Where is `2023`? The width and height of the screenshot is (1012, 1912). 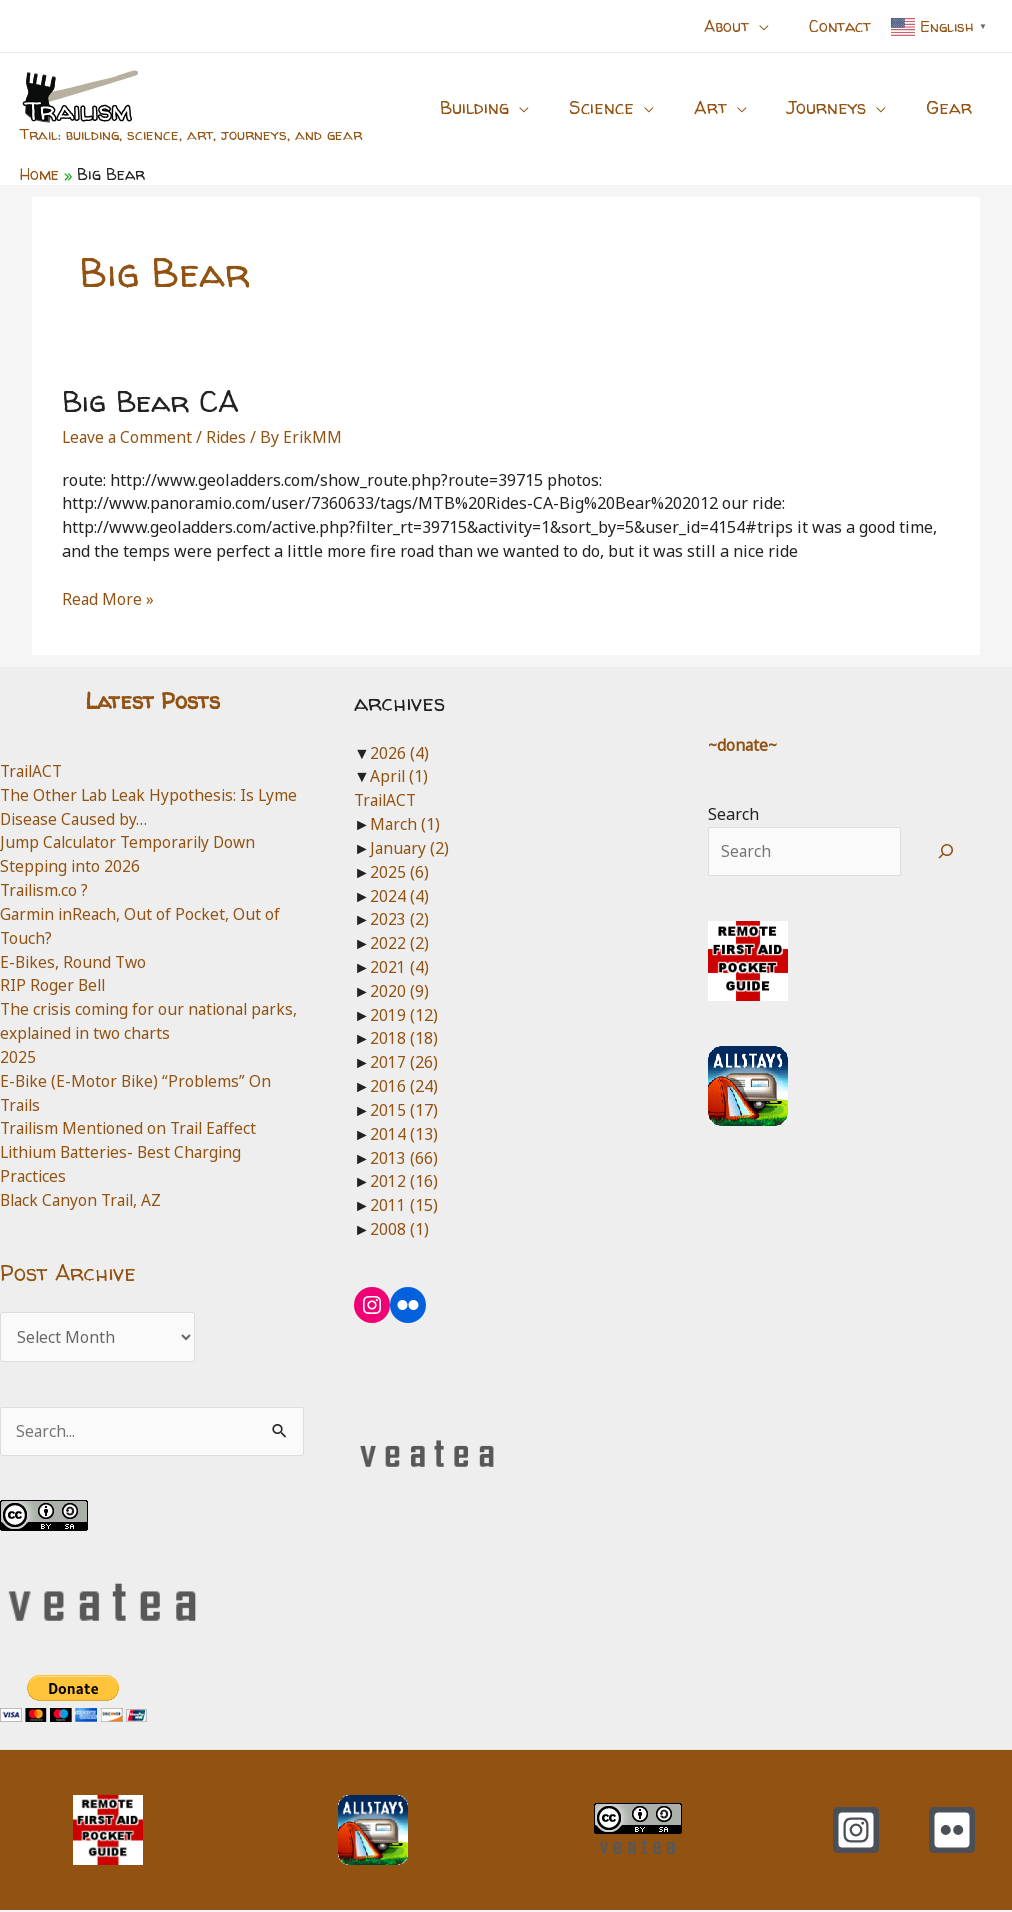 2023 is located at coordinates (399, 919).